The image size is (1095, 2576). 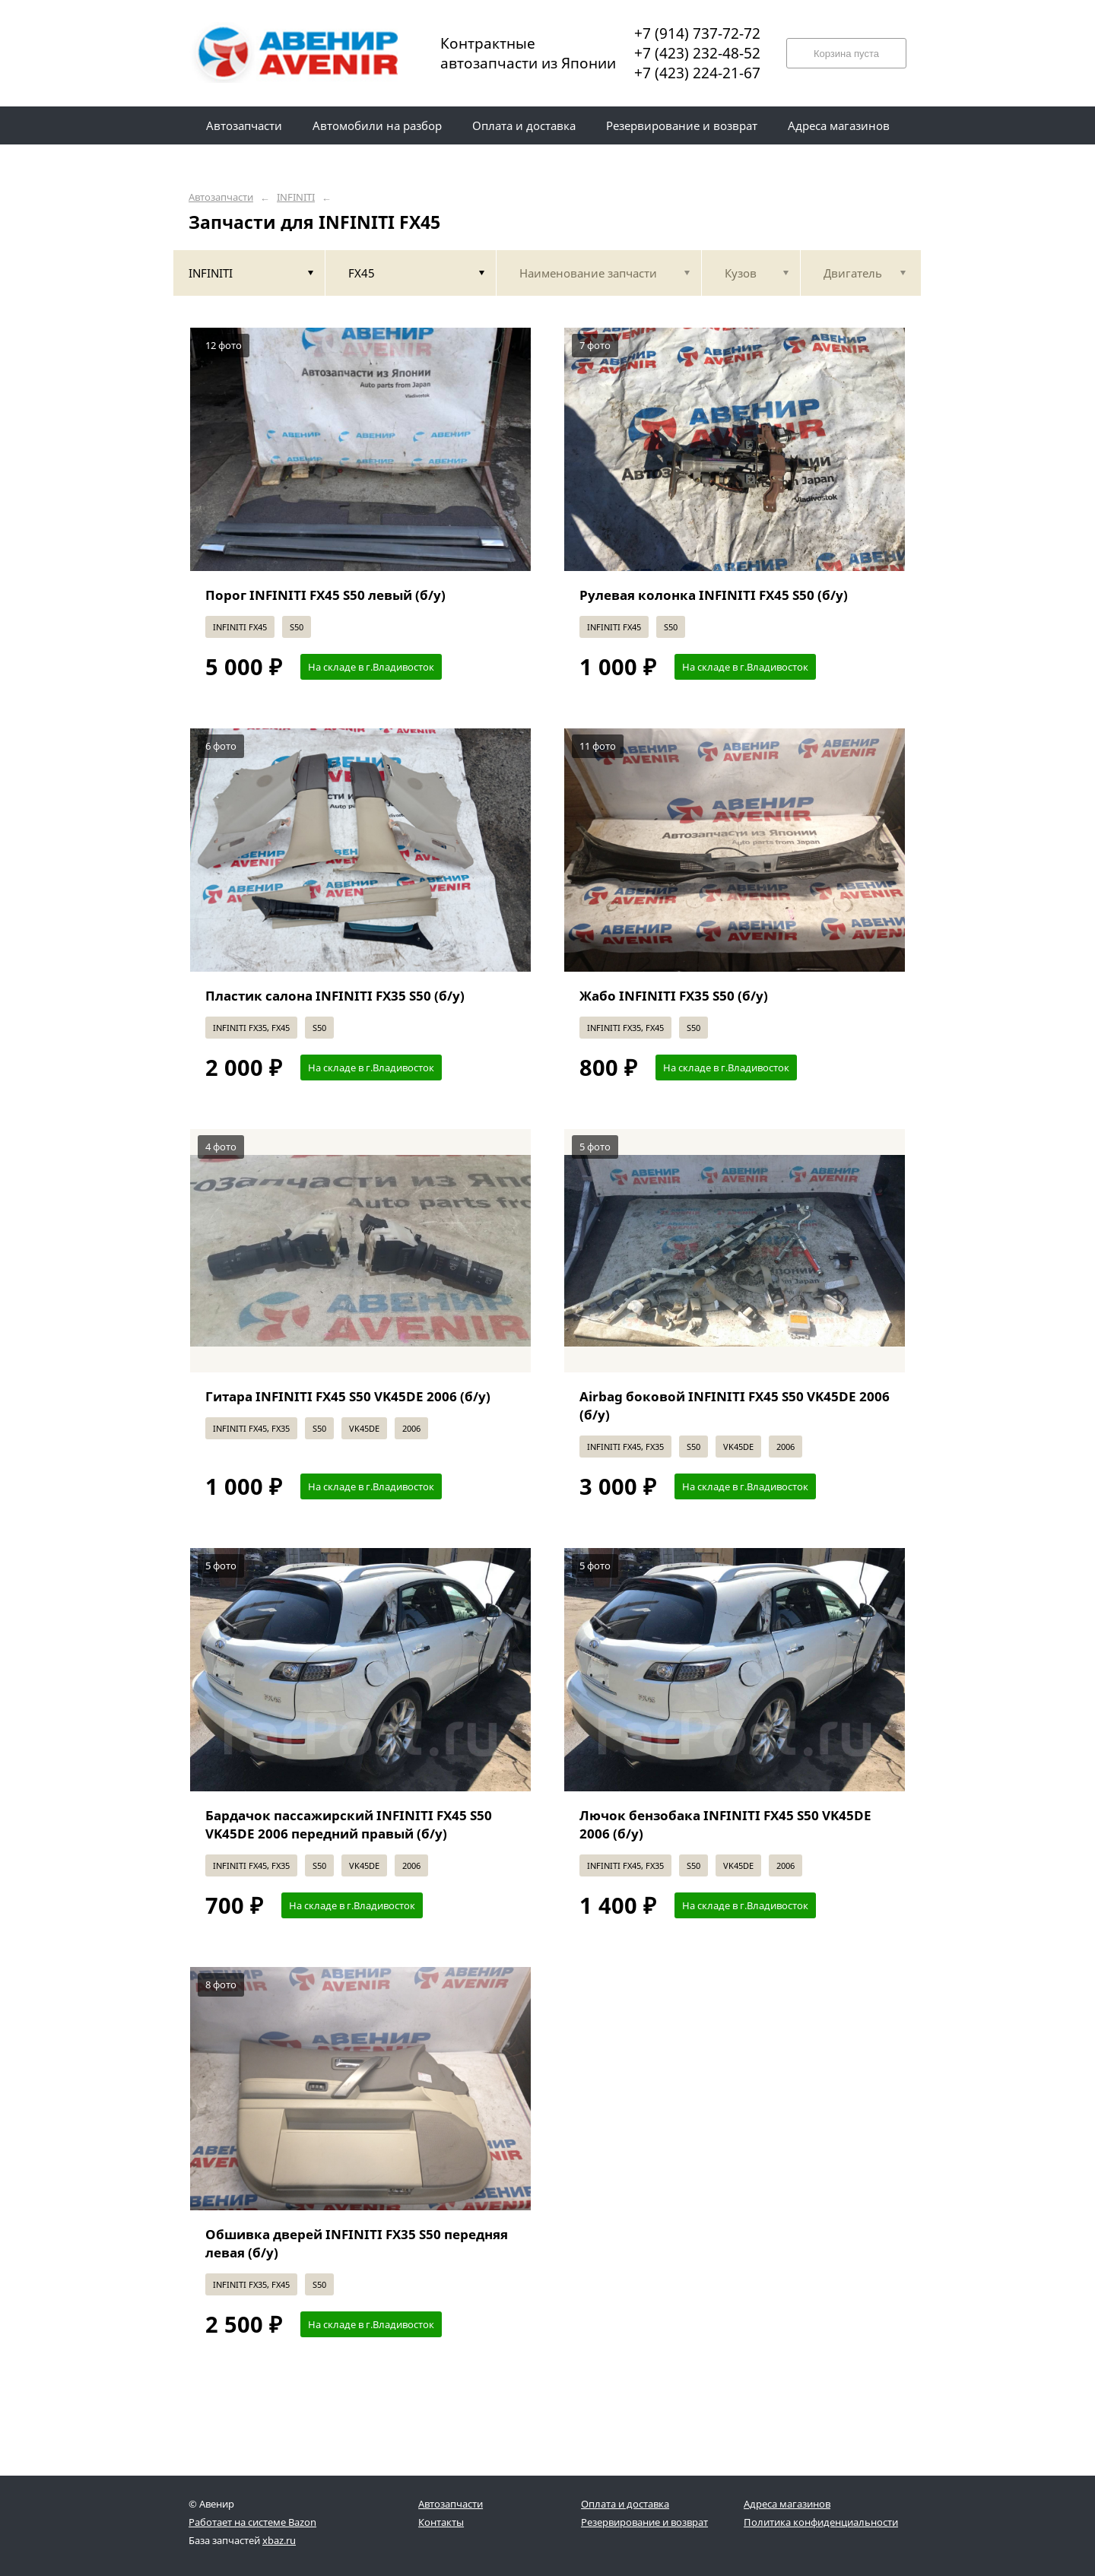 I want to click on Адреса магазинов, so click(x=787, y=2504).